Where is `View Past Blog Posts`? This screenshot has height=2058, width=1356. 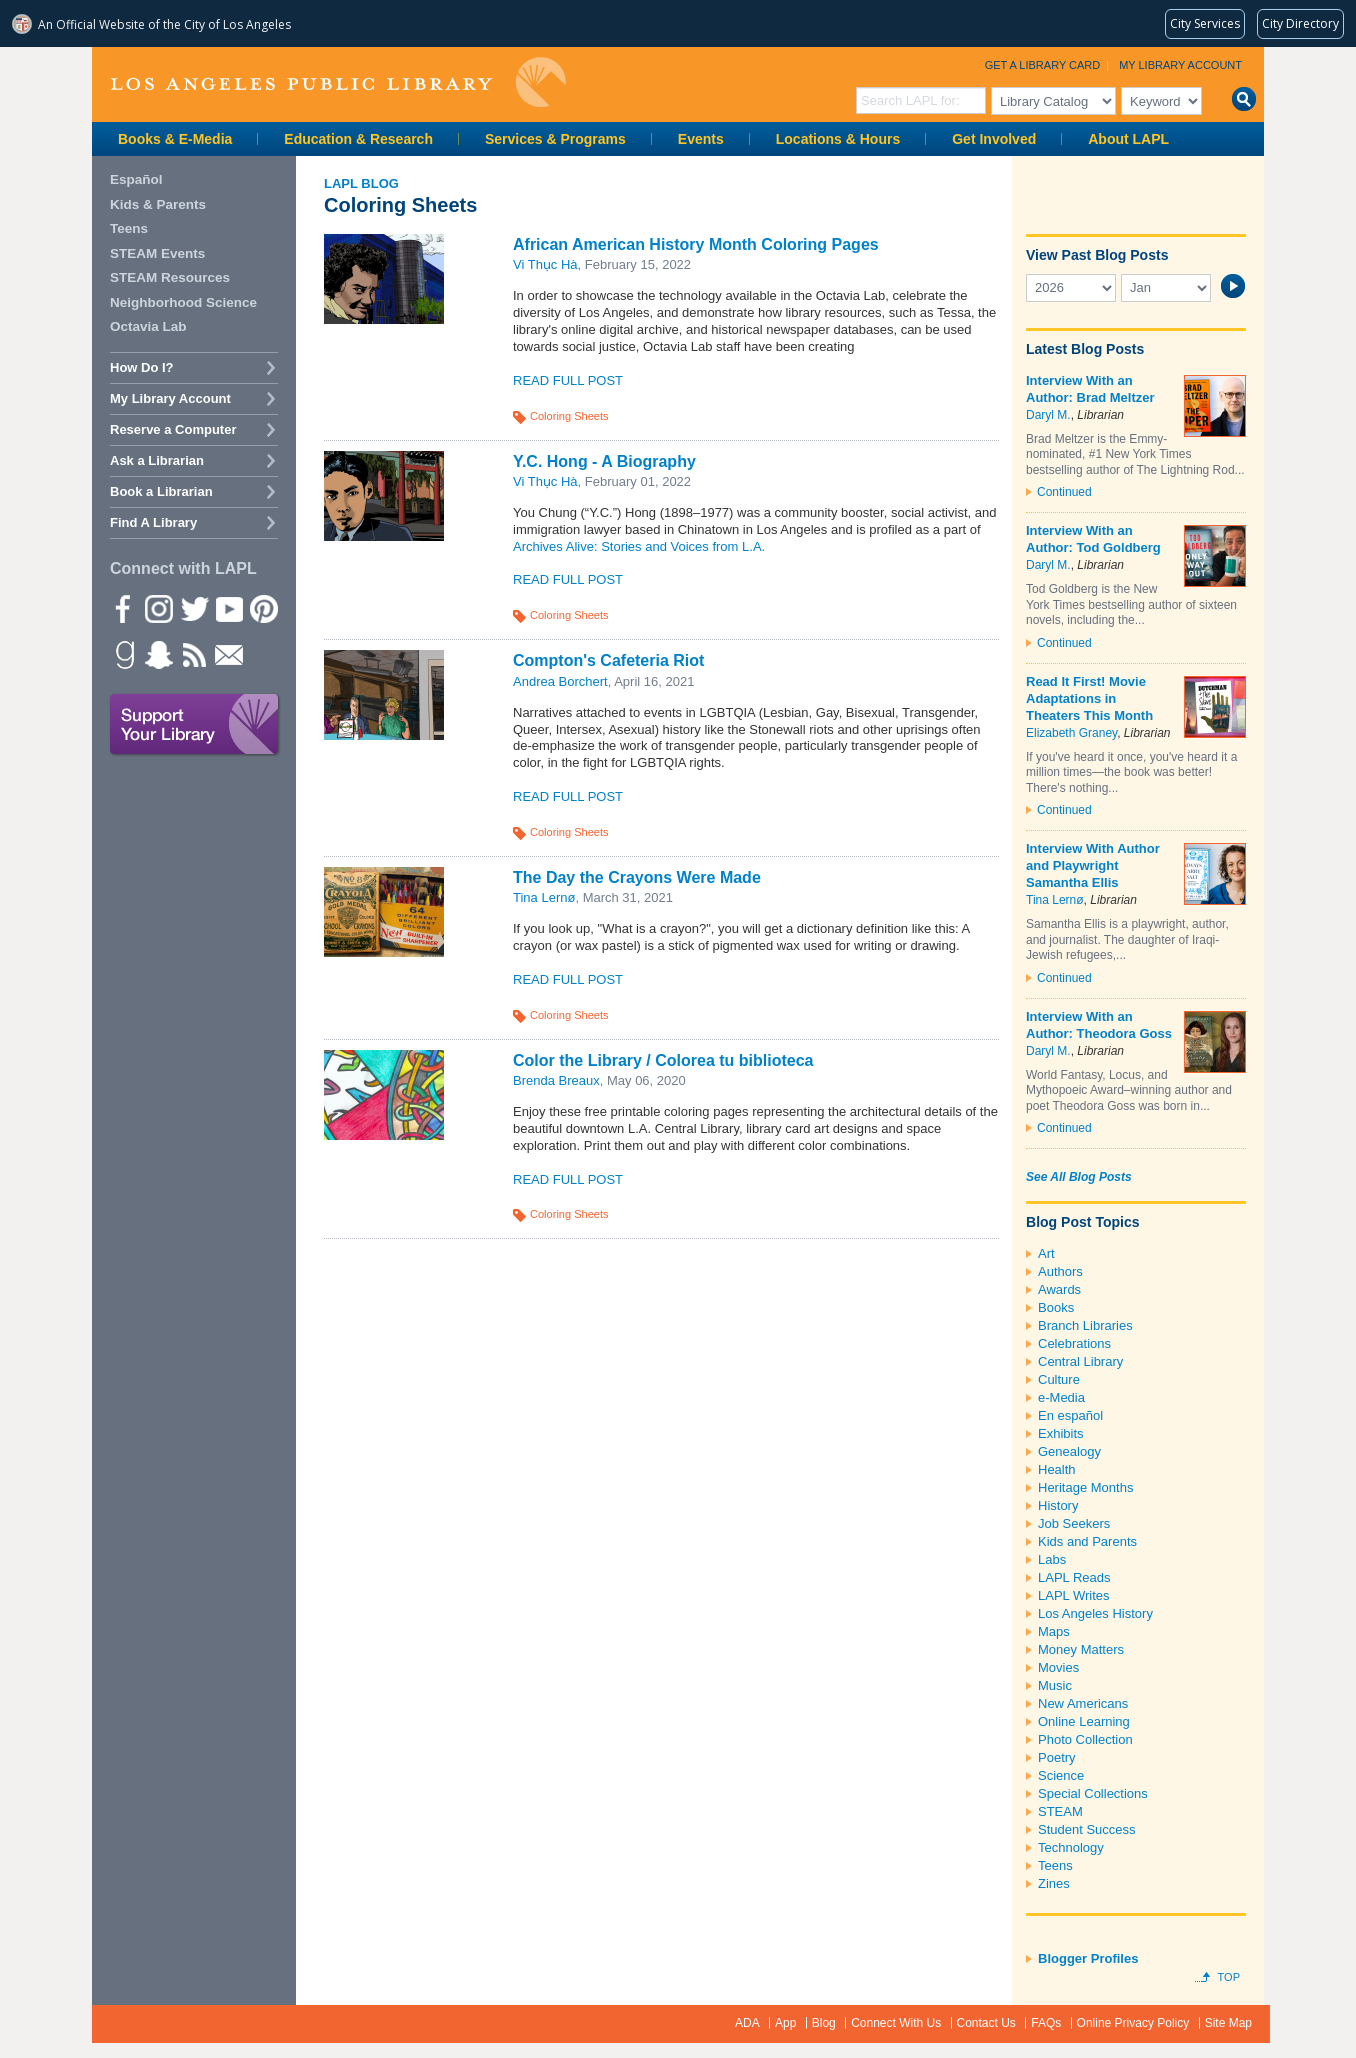 View Past Blog Posts is located at coordinates (1097, 255).